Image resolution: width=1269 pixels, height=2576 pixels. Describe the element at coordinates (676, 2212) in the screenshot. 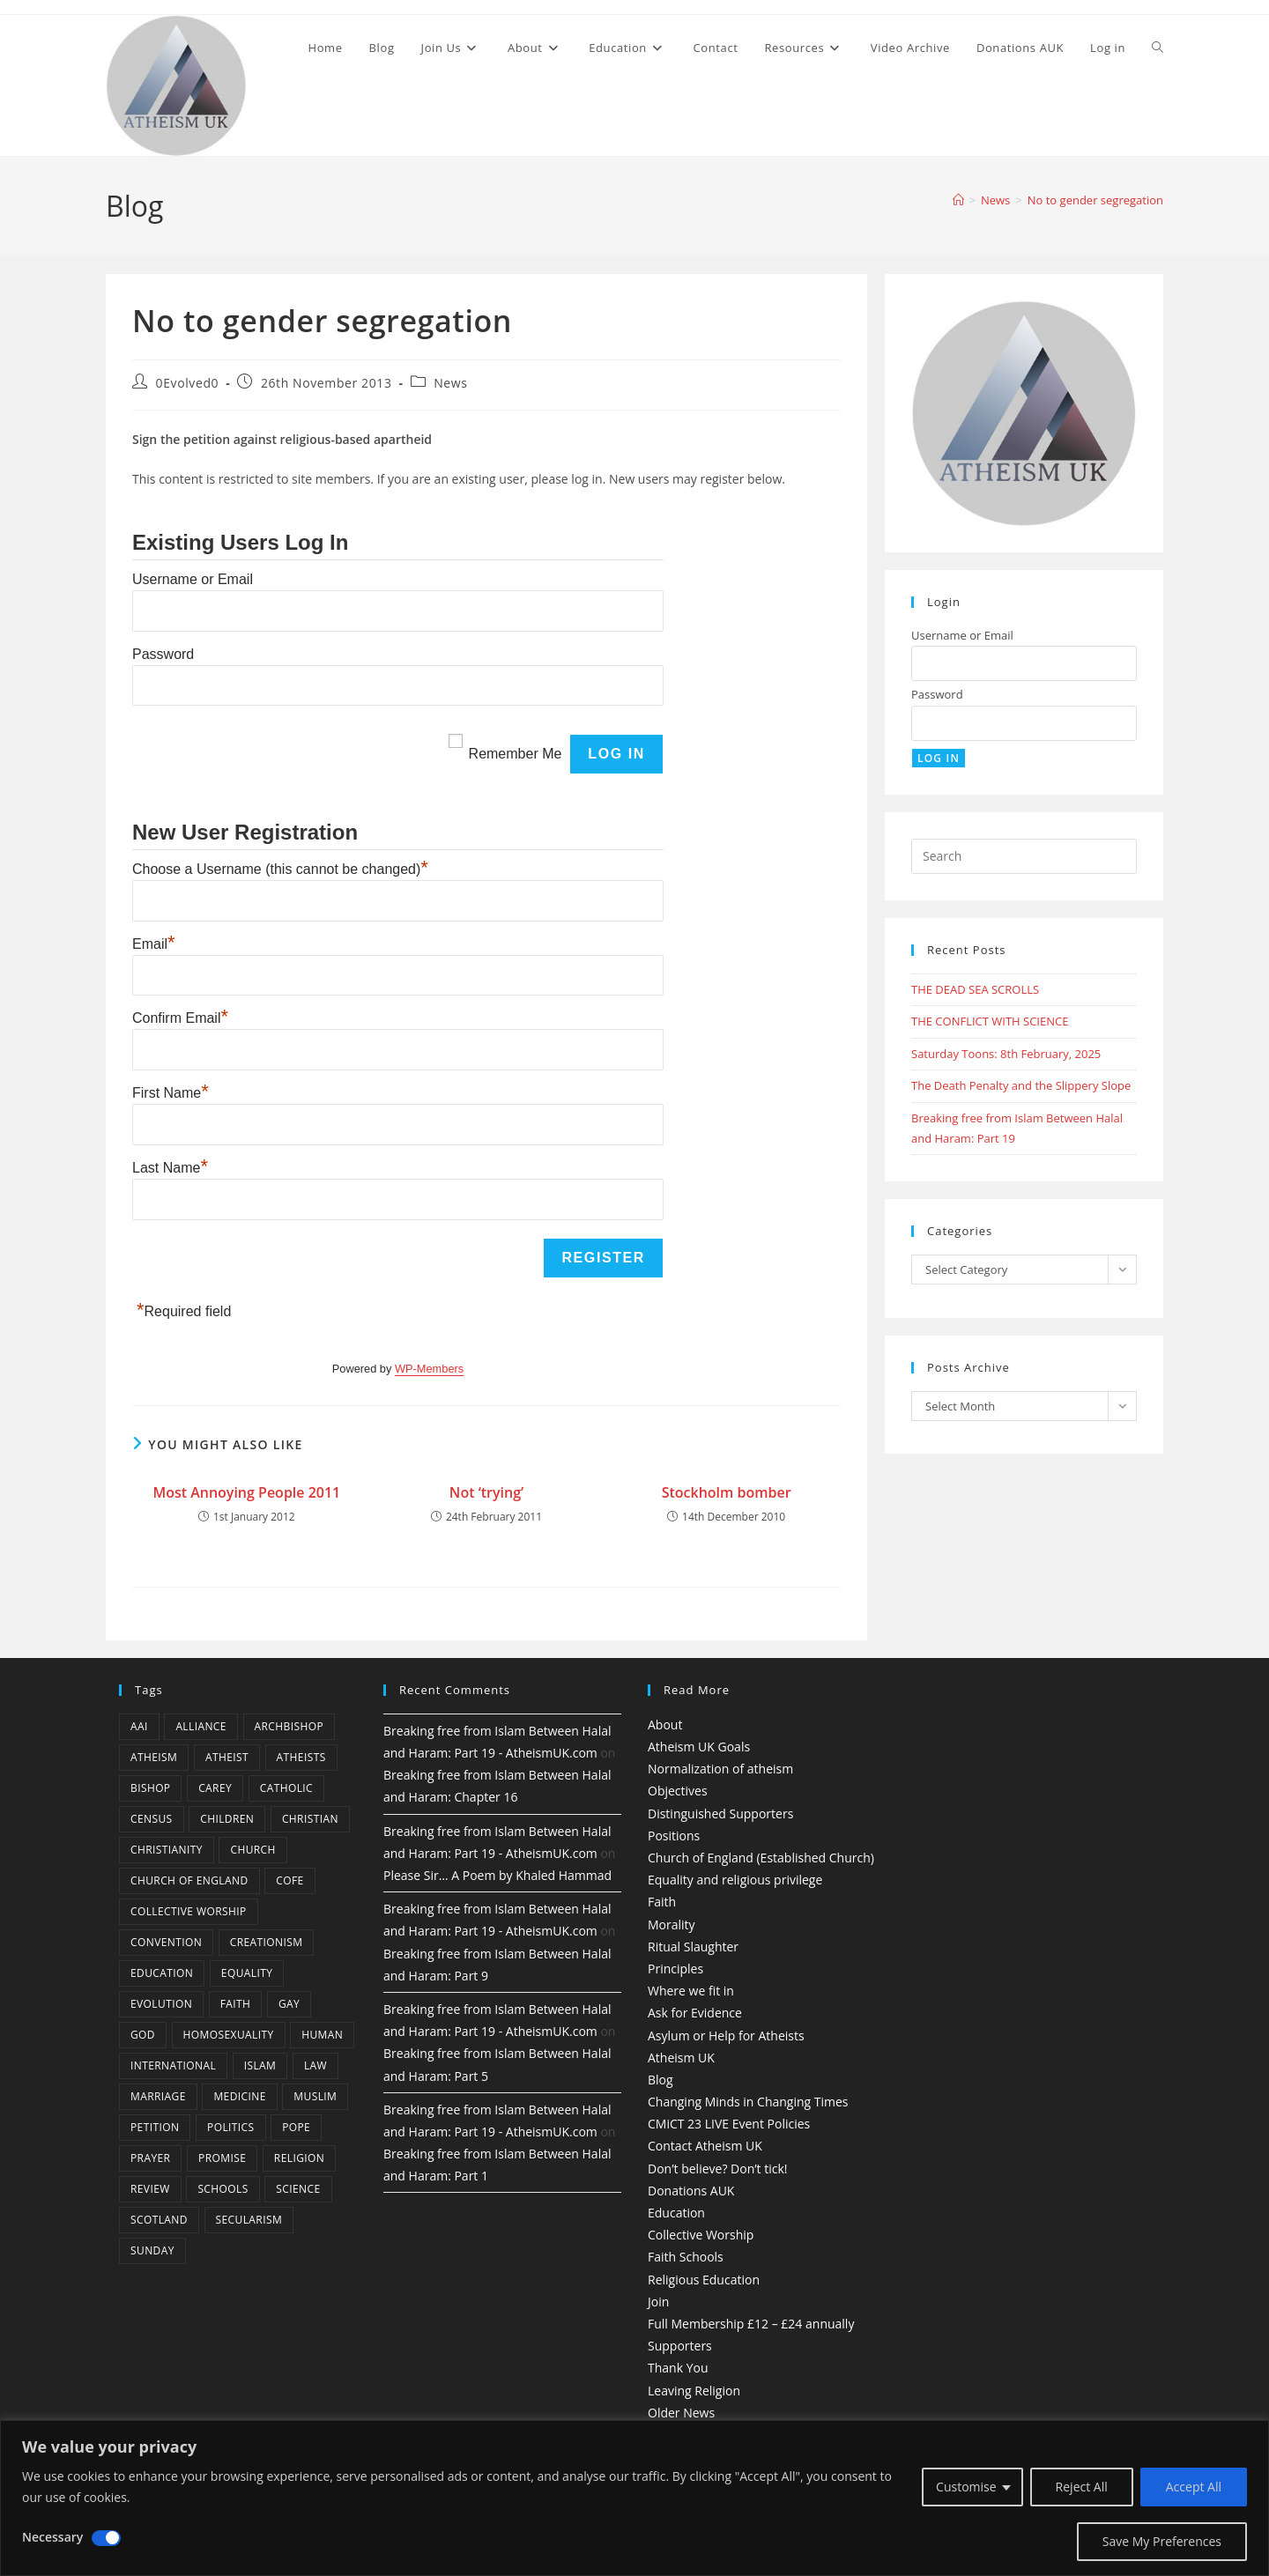

I see `Education` at that location.